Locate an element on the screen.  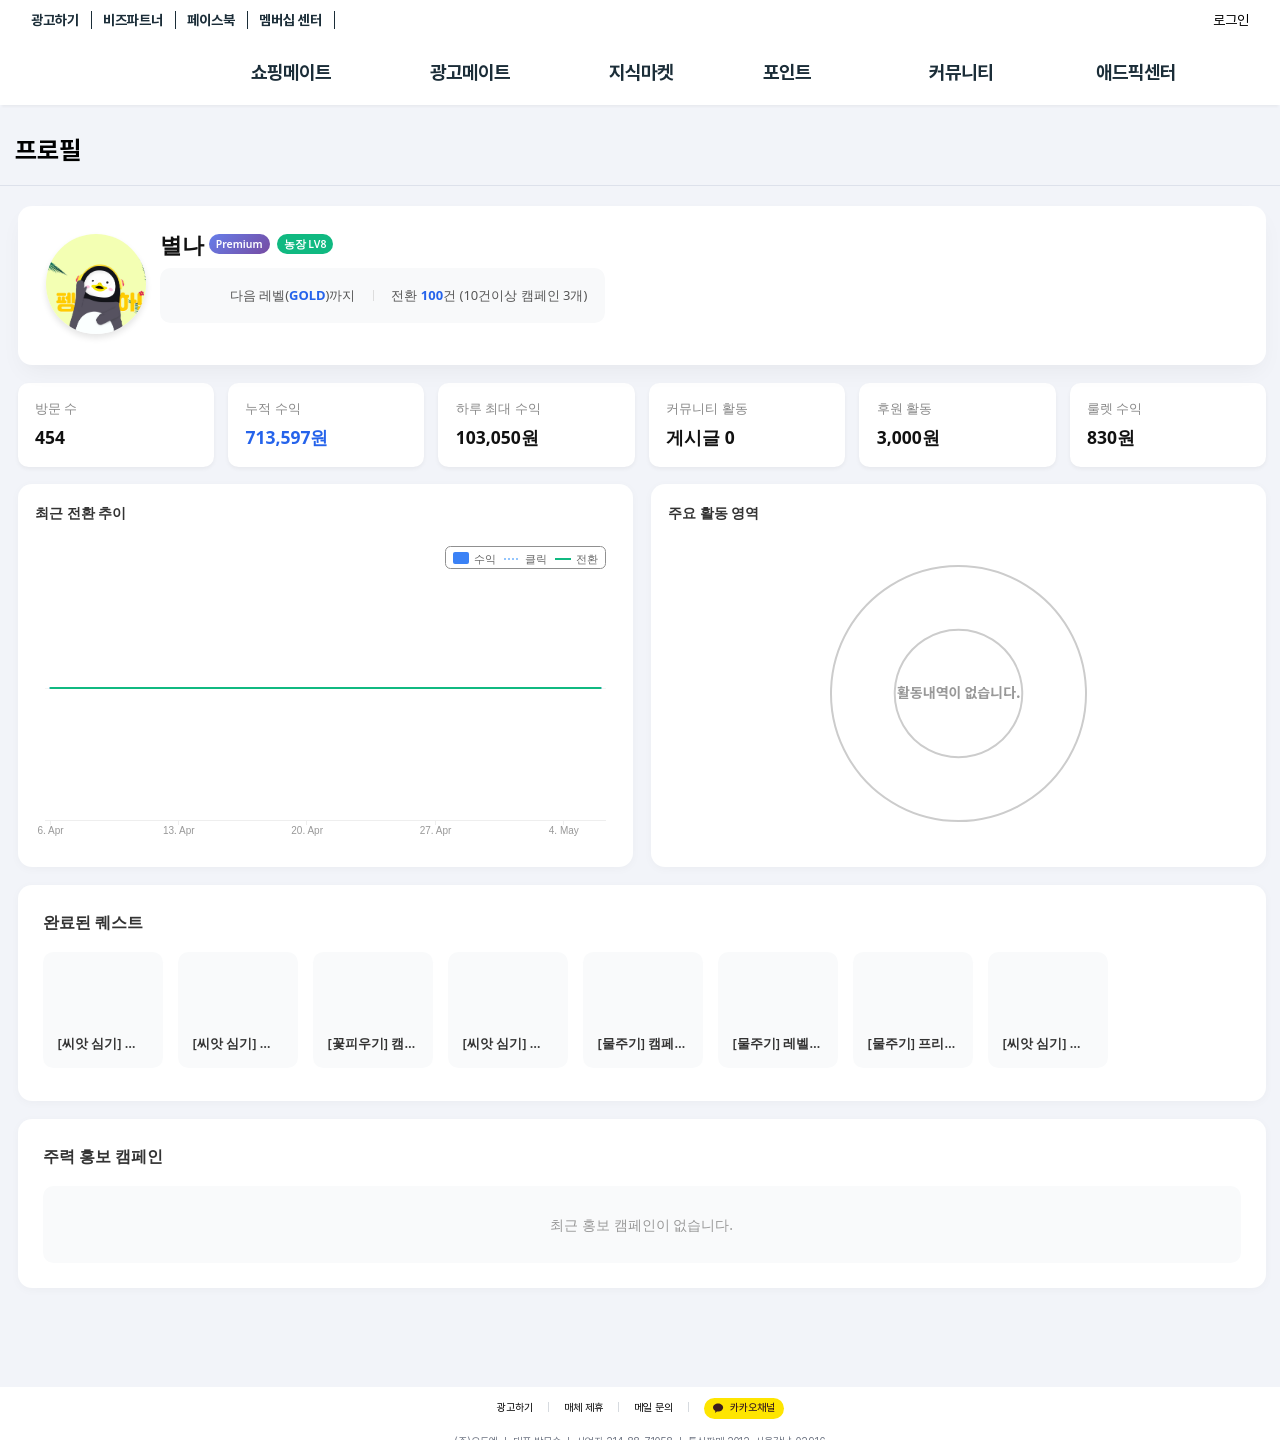
비즈파트너 is located at coordinates (133, 20).